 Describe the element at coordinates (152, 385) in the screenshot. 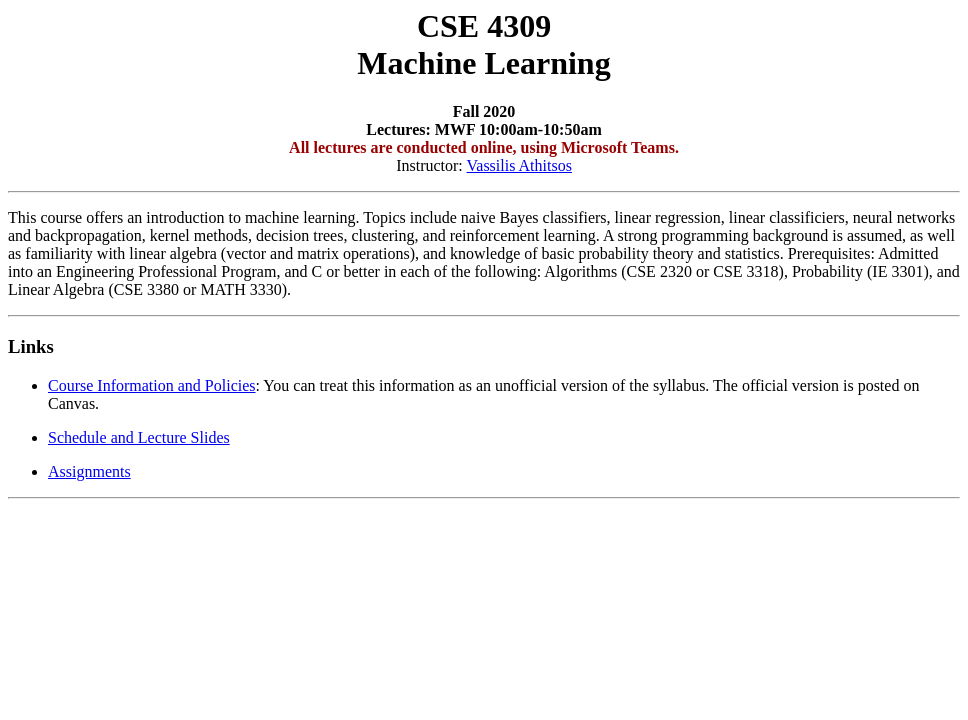

I see `Course Information and Policies` at that location.